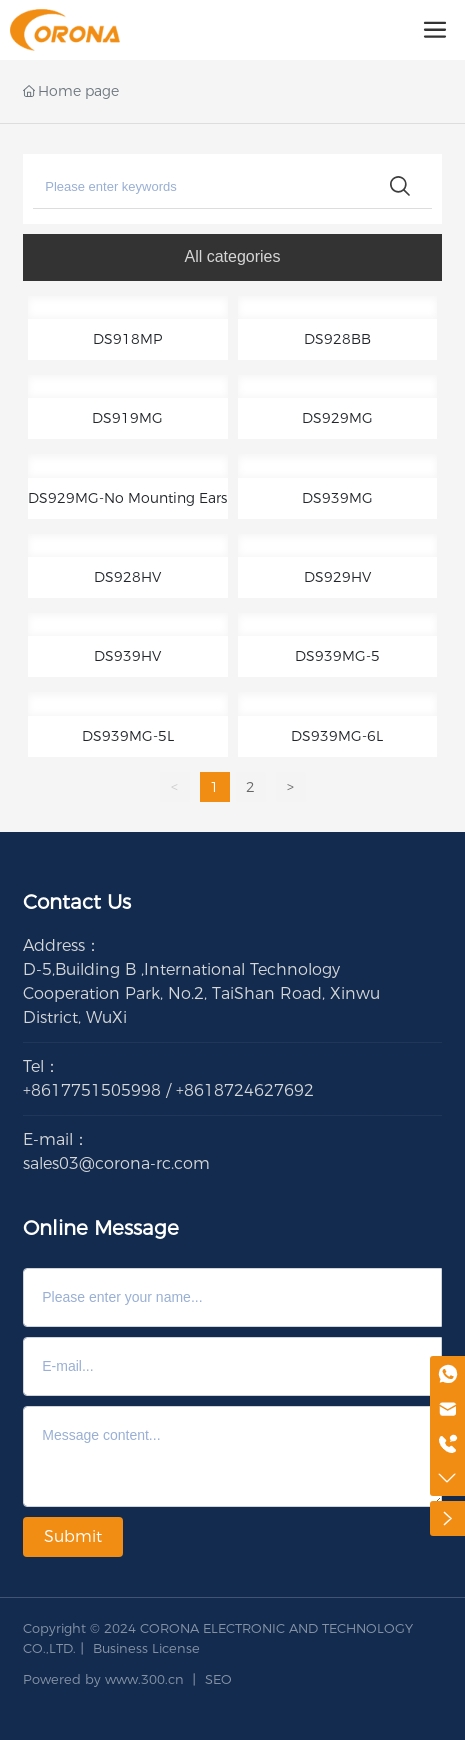  I want to click on Business License, so click(146, 1648).